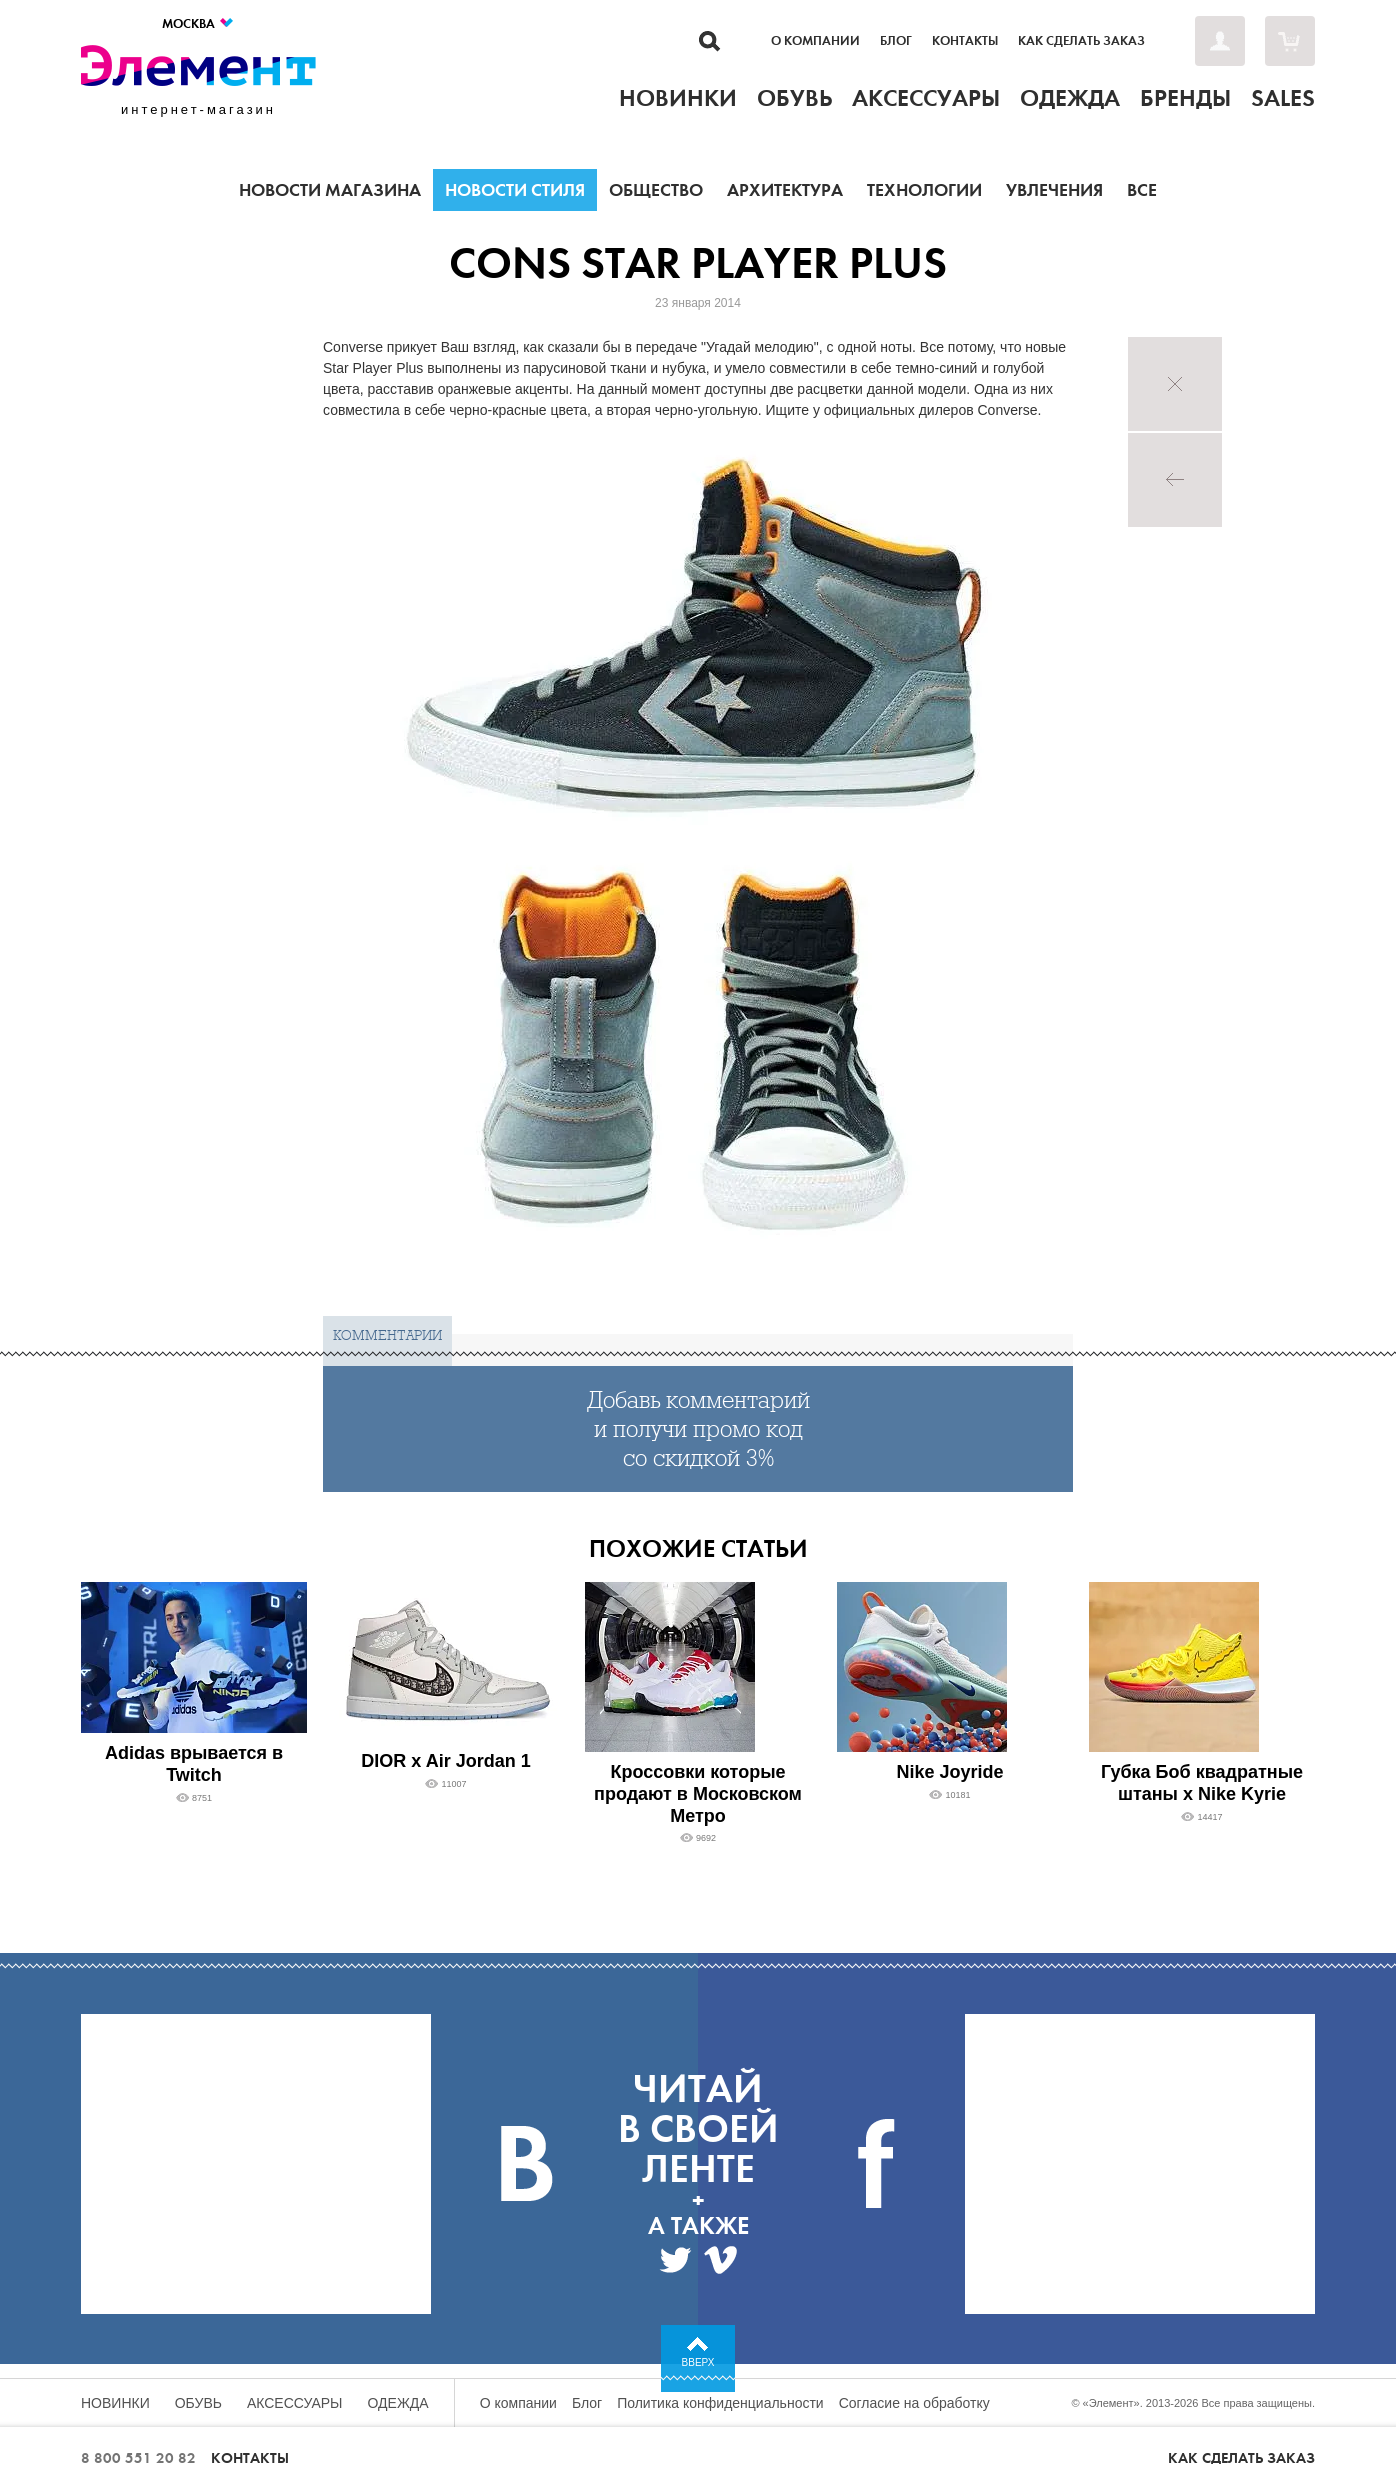  I want to click on Увлечения, so click(1054, 190).